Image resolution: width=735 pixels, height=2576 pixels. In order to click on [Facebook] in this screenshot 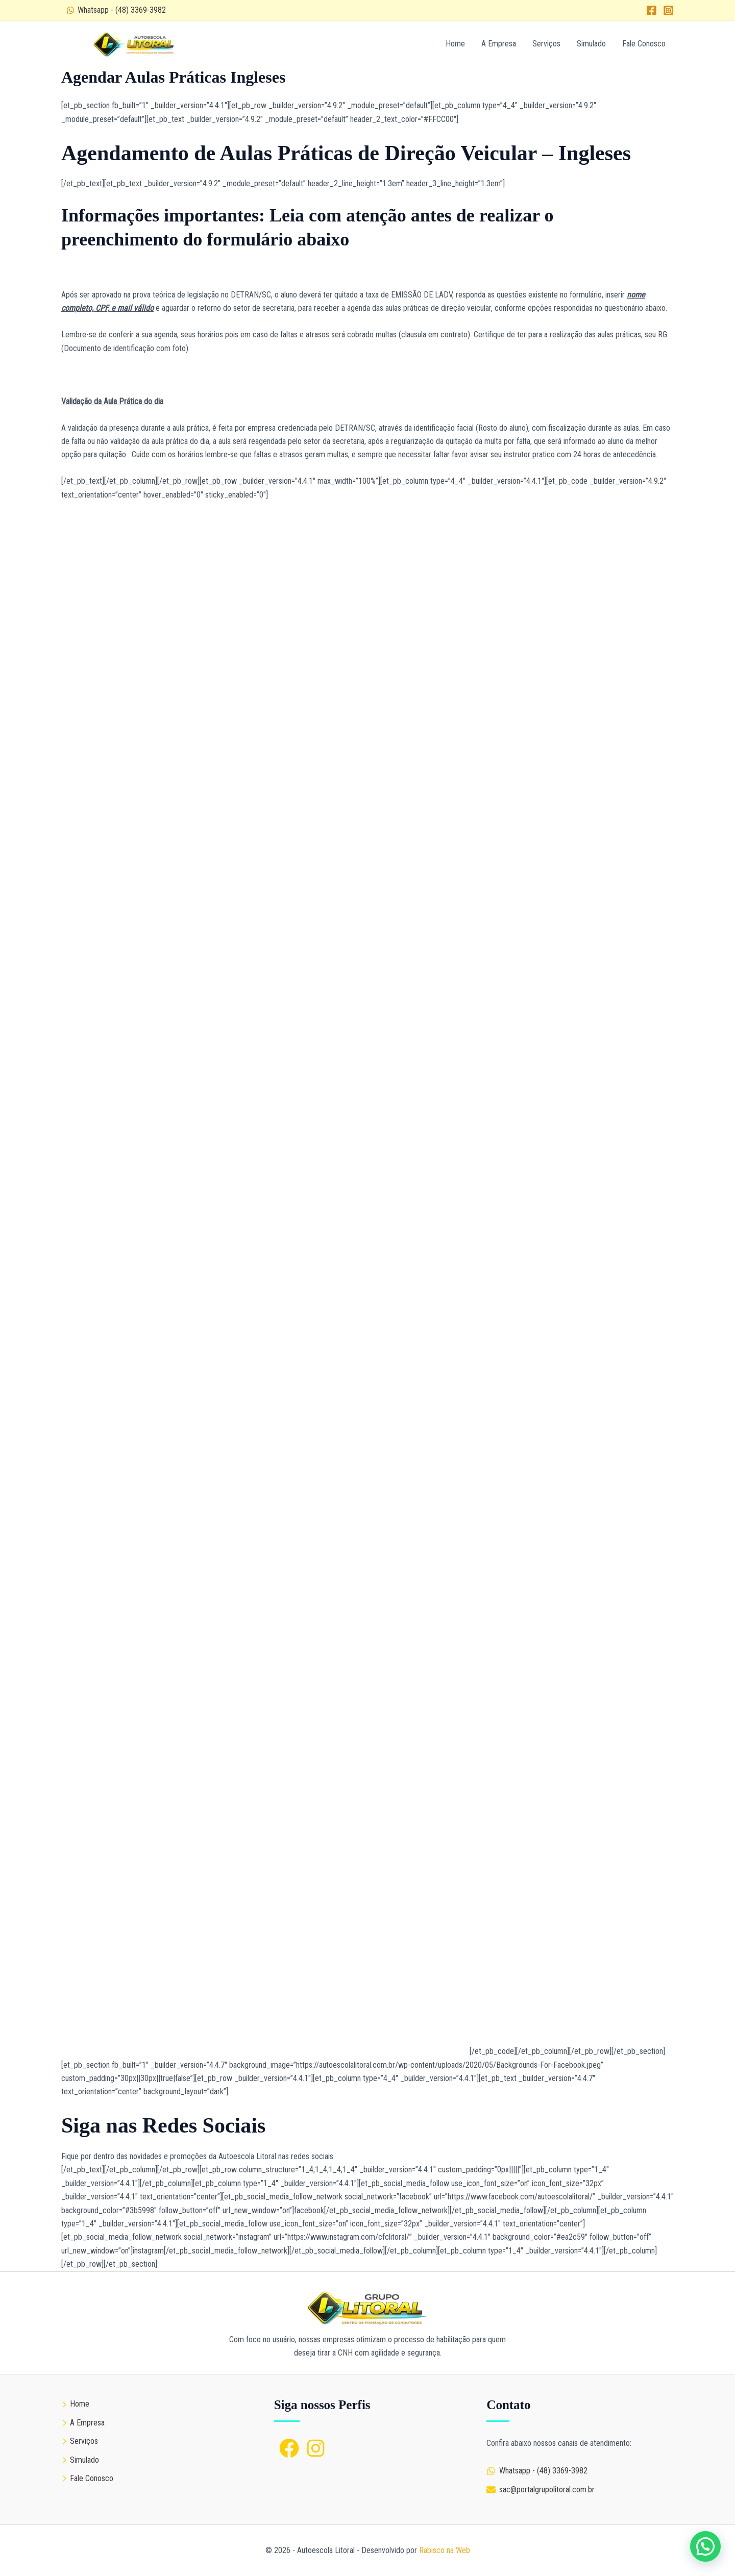, I will do `click(651, 10)`.